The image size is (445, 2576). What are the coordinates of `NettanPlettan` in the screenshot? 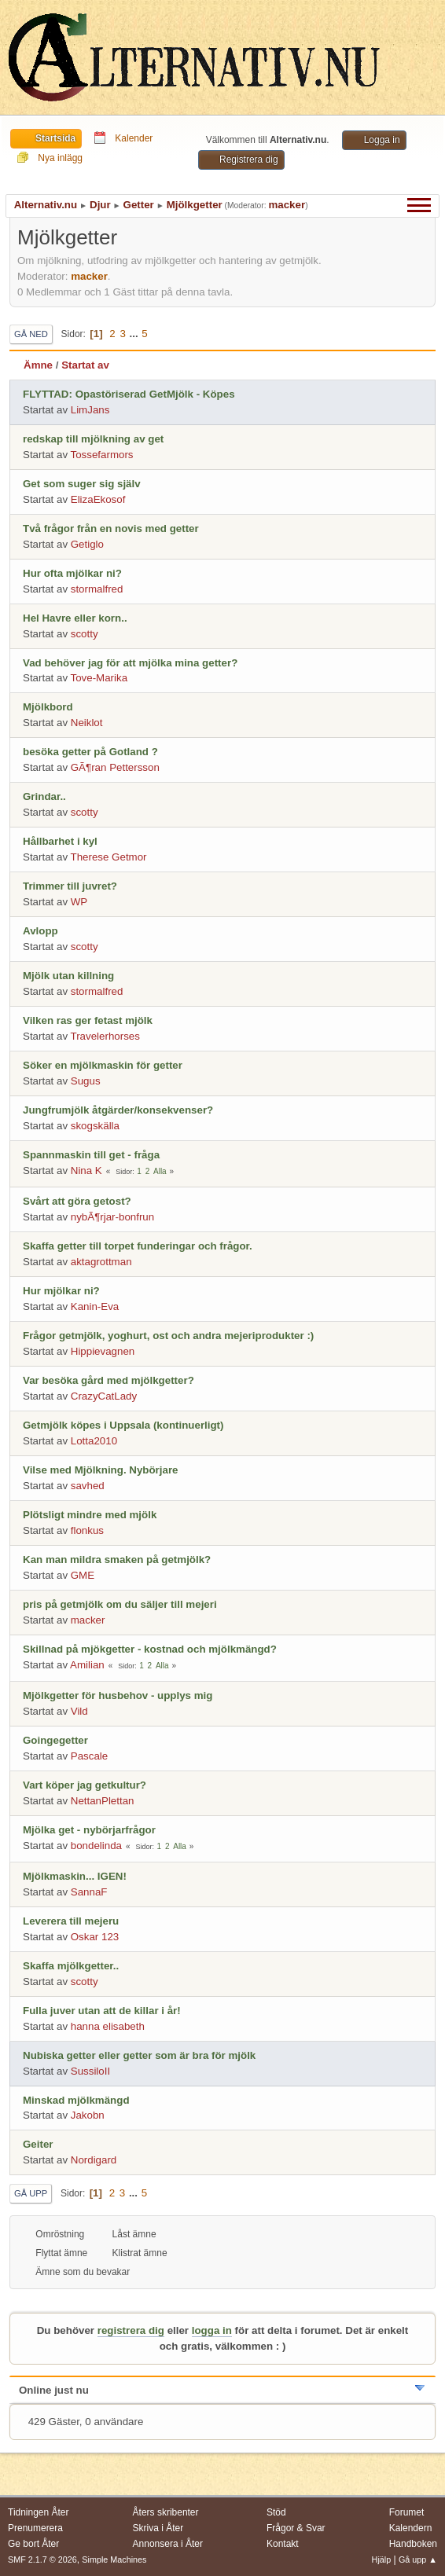 It's located at (102, 1801).